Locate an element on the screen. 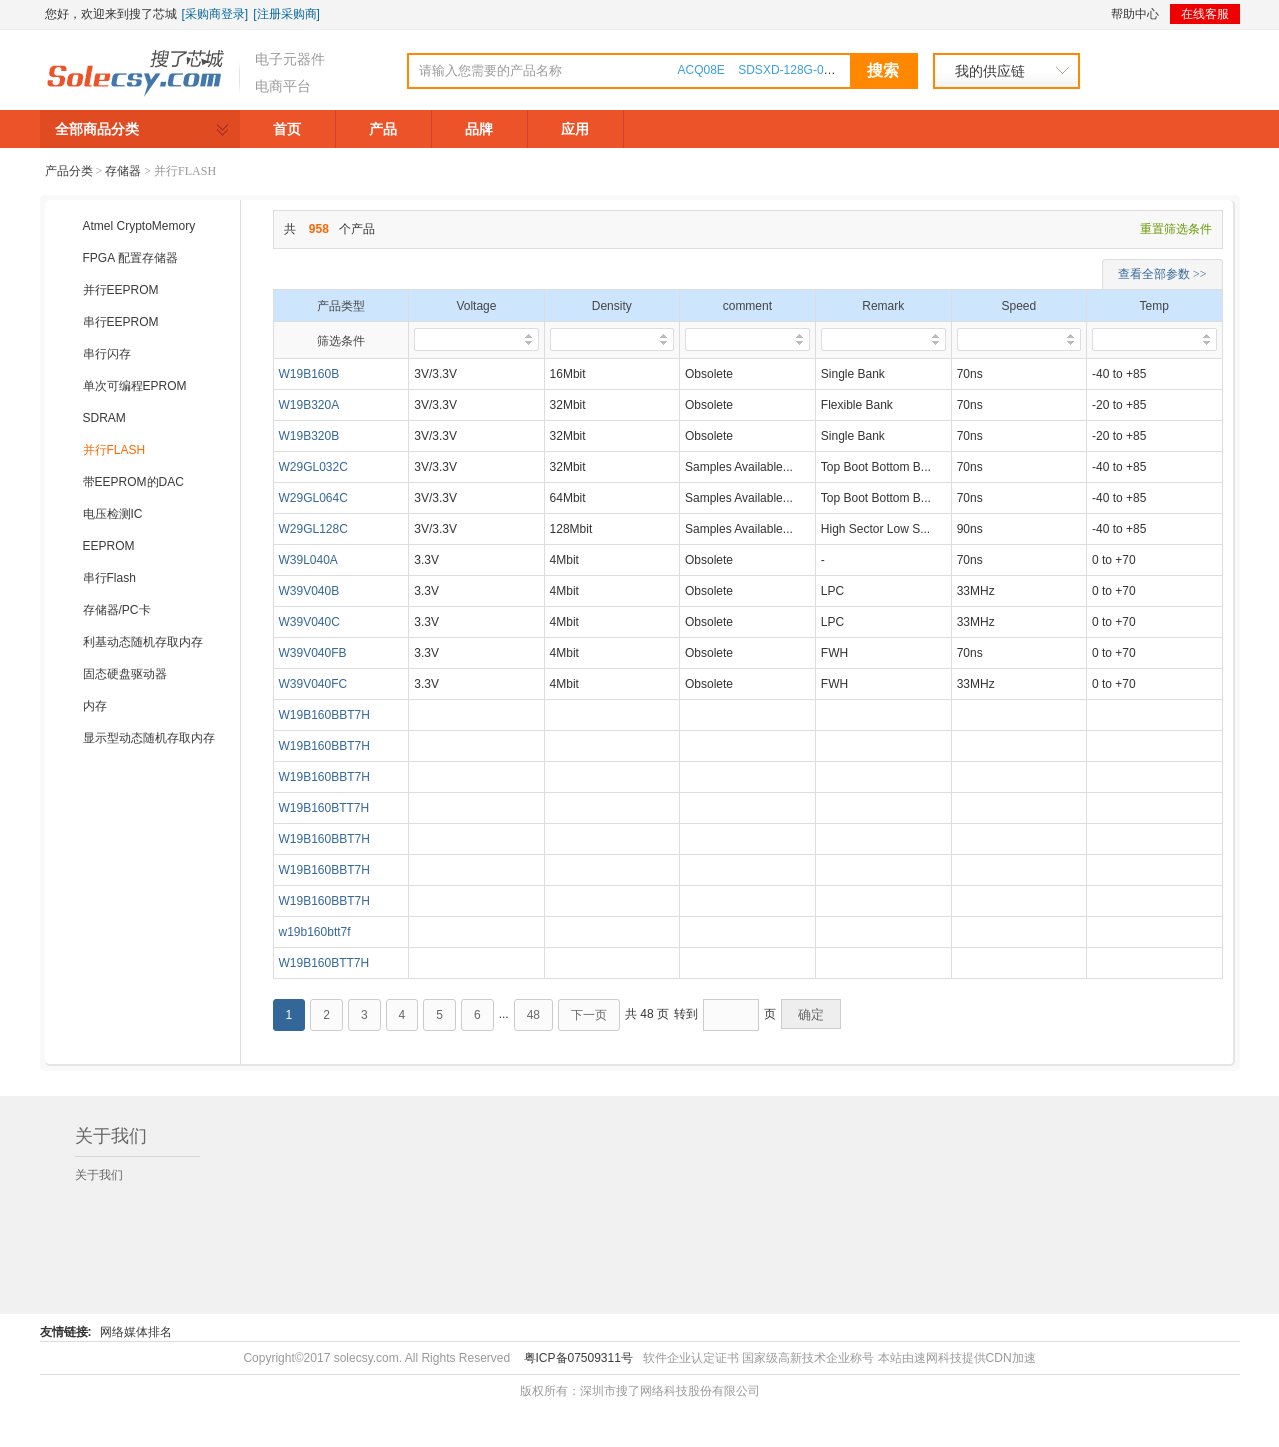 Image resolution: width=1279 pixels, height=1447 pixels. 内存 is located at coordinates (95, 706).